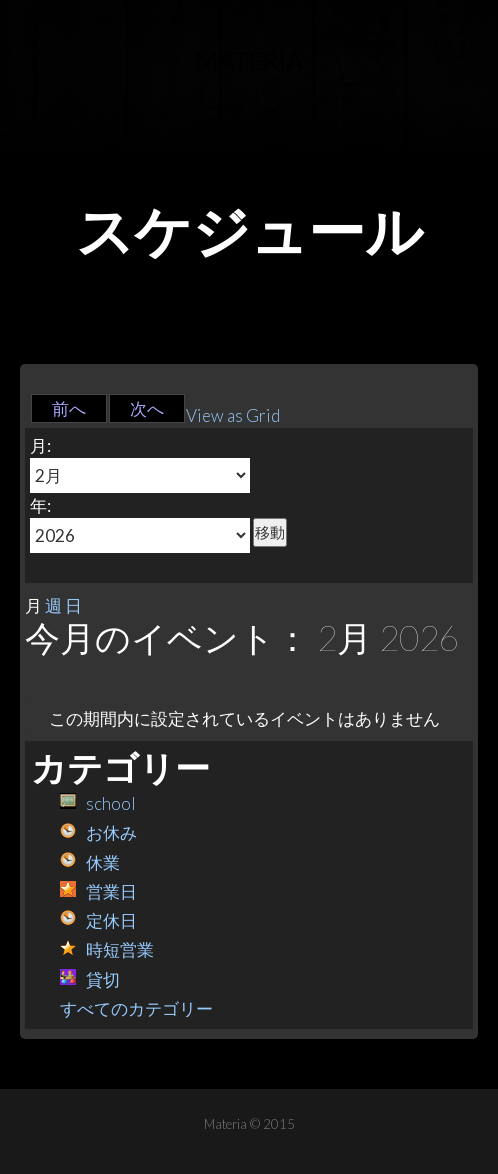  Describe the element at coordinates (40, 505) in the screenshot. I see `年:` at that location.